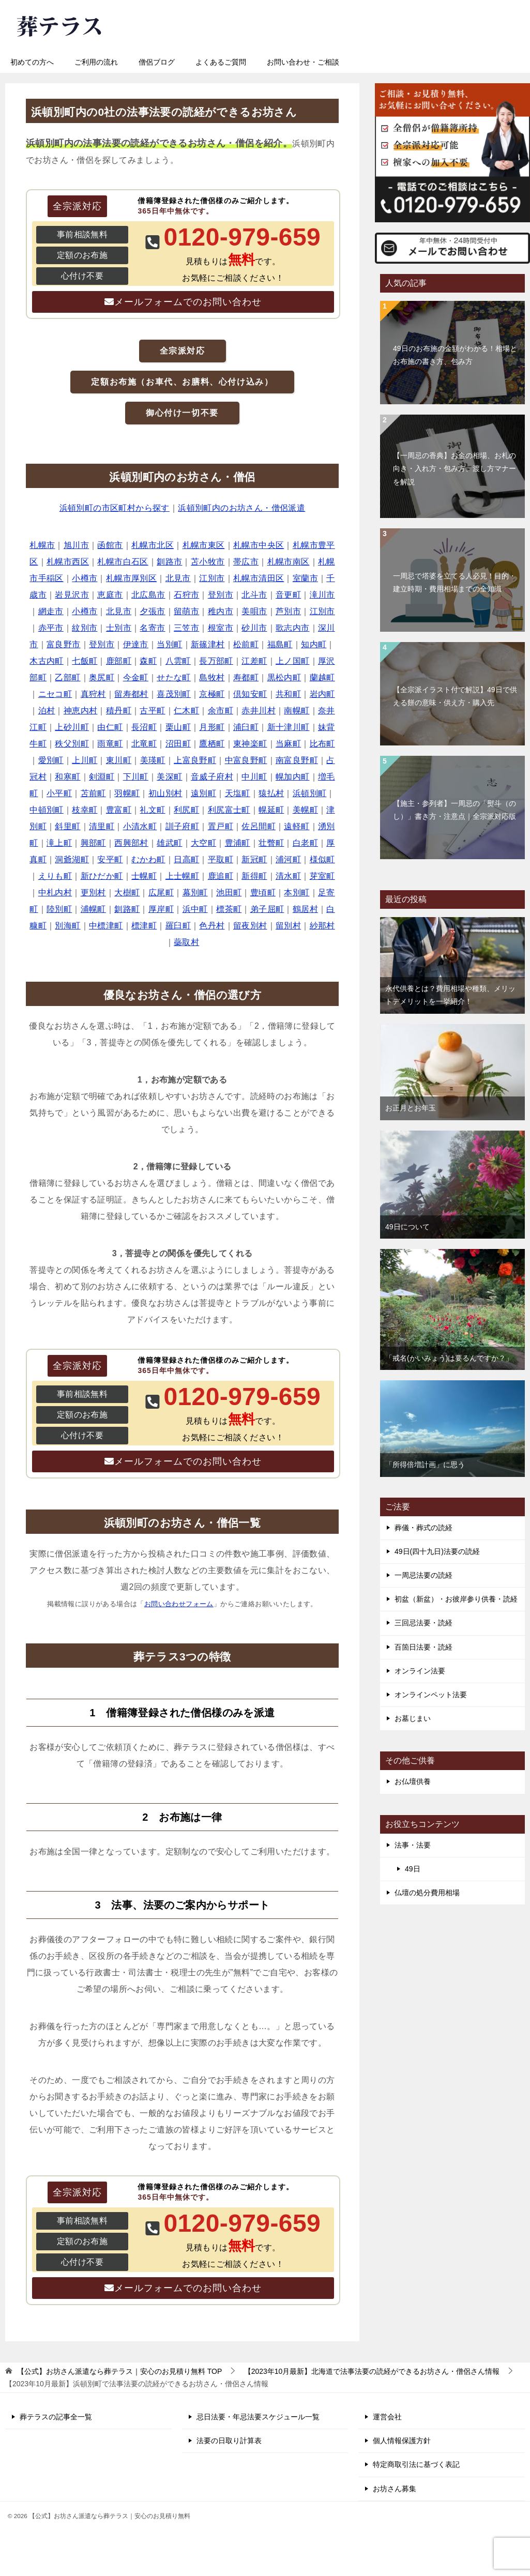  Describe the element at coordinates (288, 859) in the screenshot. I see `浦河町` at that location.